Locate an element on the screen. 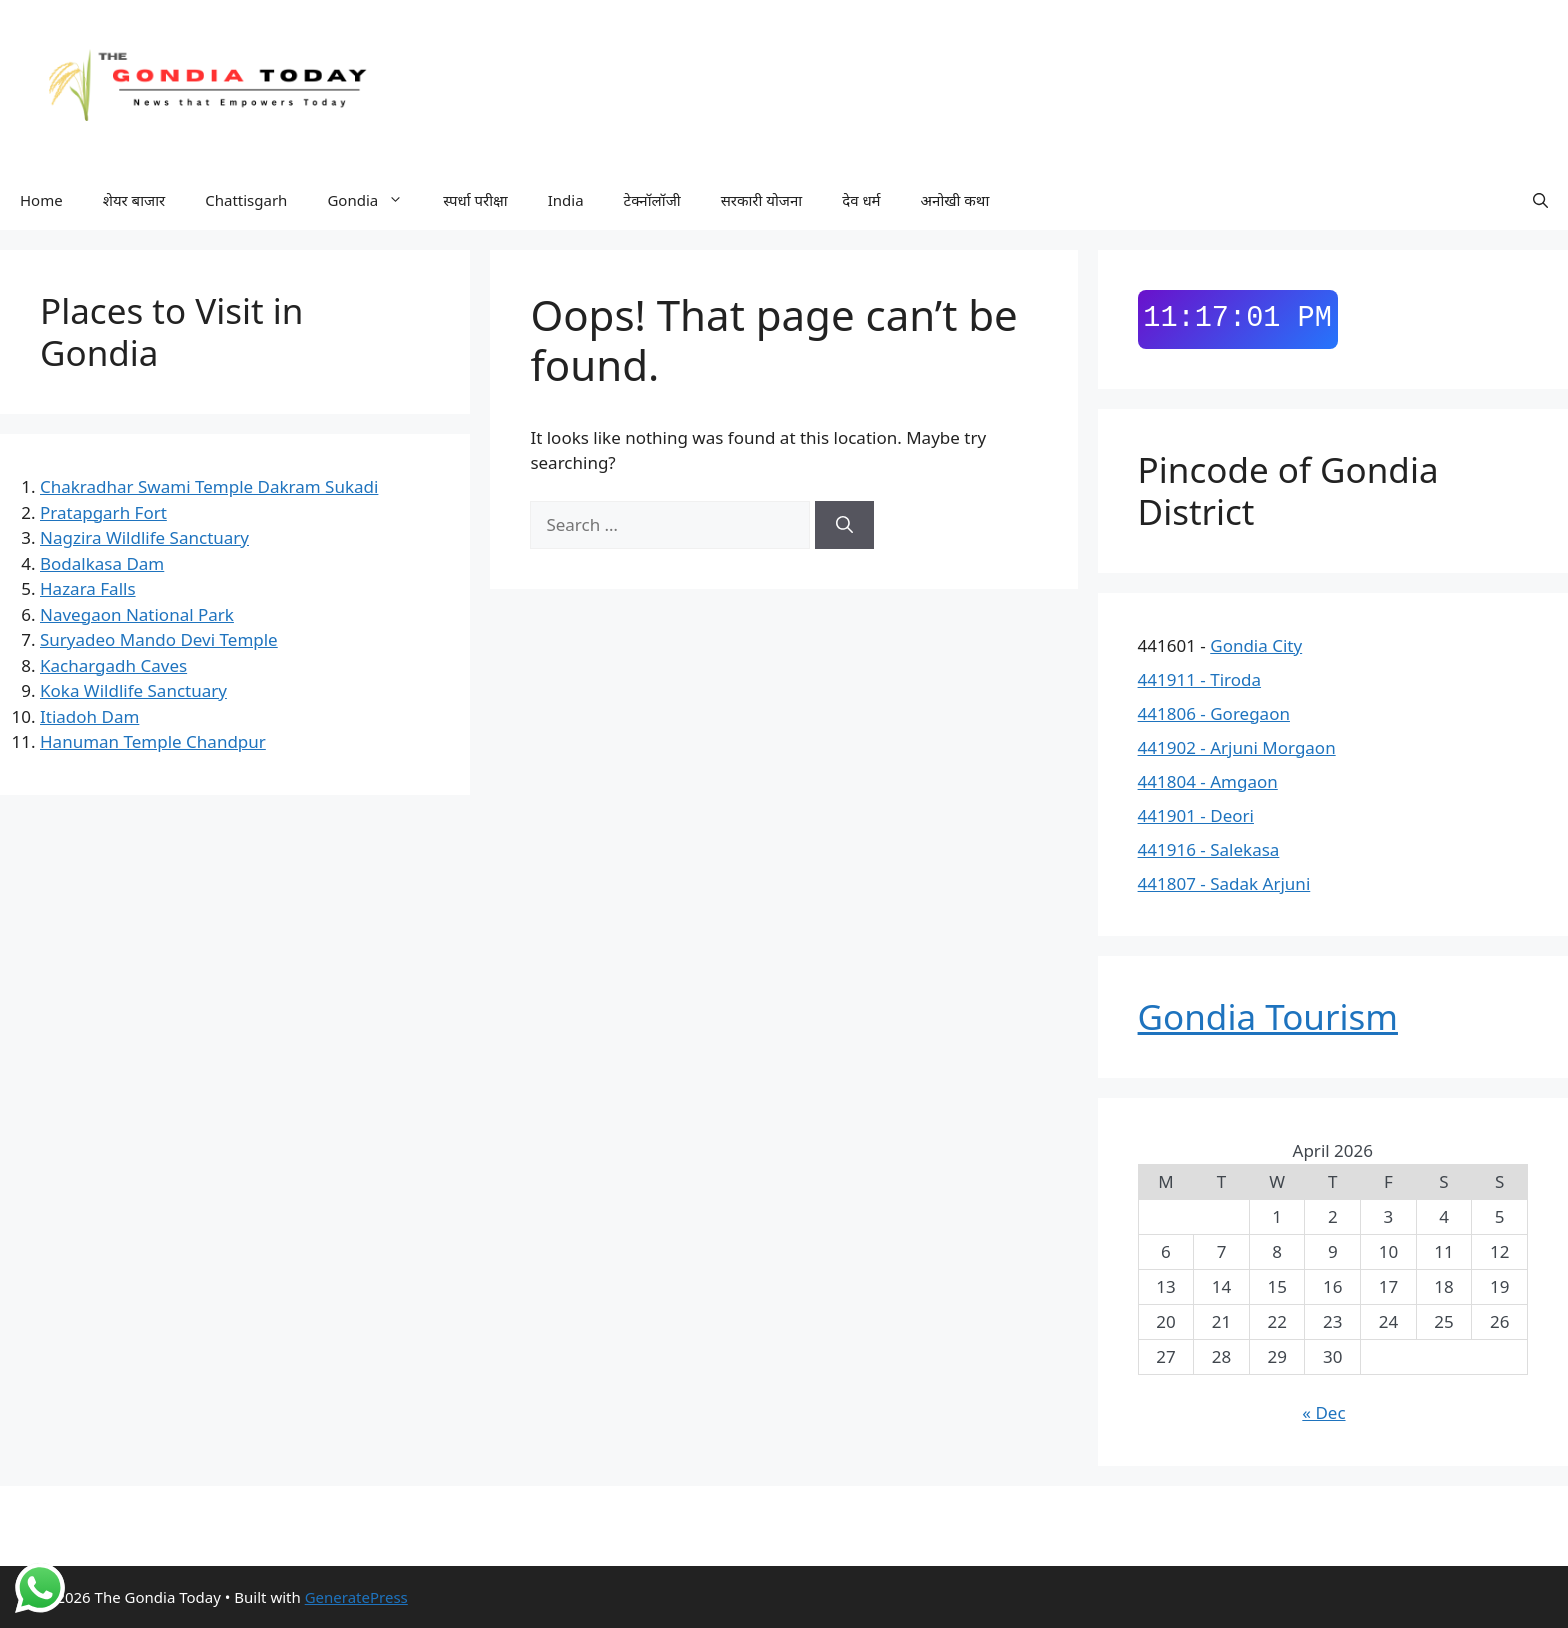  Koka Wildlife Sanctuary is located at coordinates (133, 690).